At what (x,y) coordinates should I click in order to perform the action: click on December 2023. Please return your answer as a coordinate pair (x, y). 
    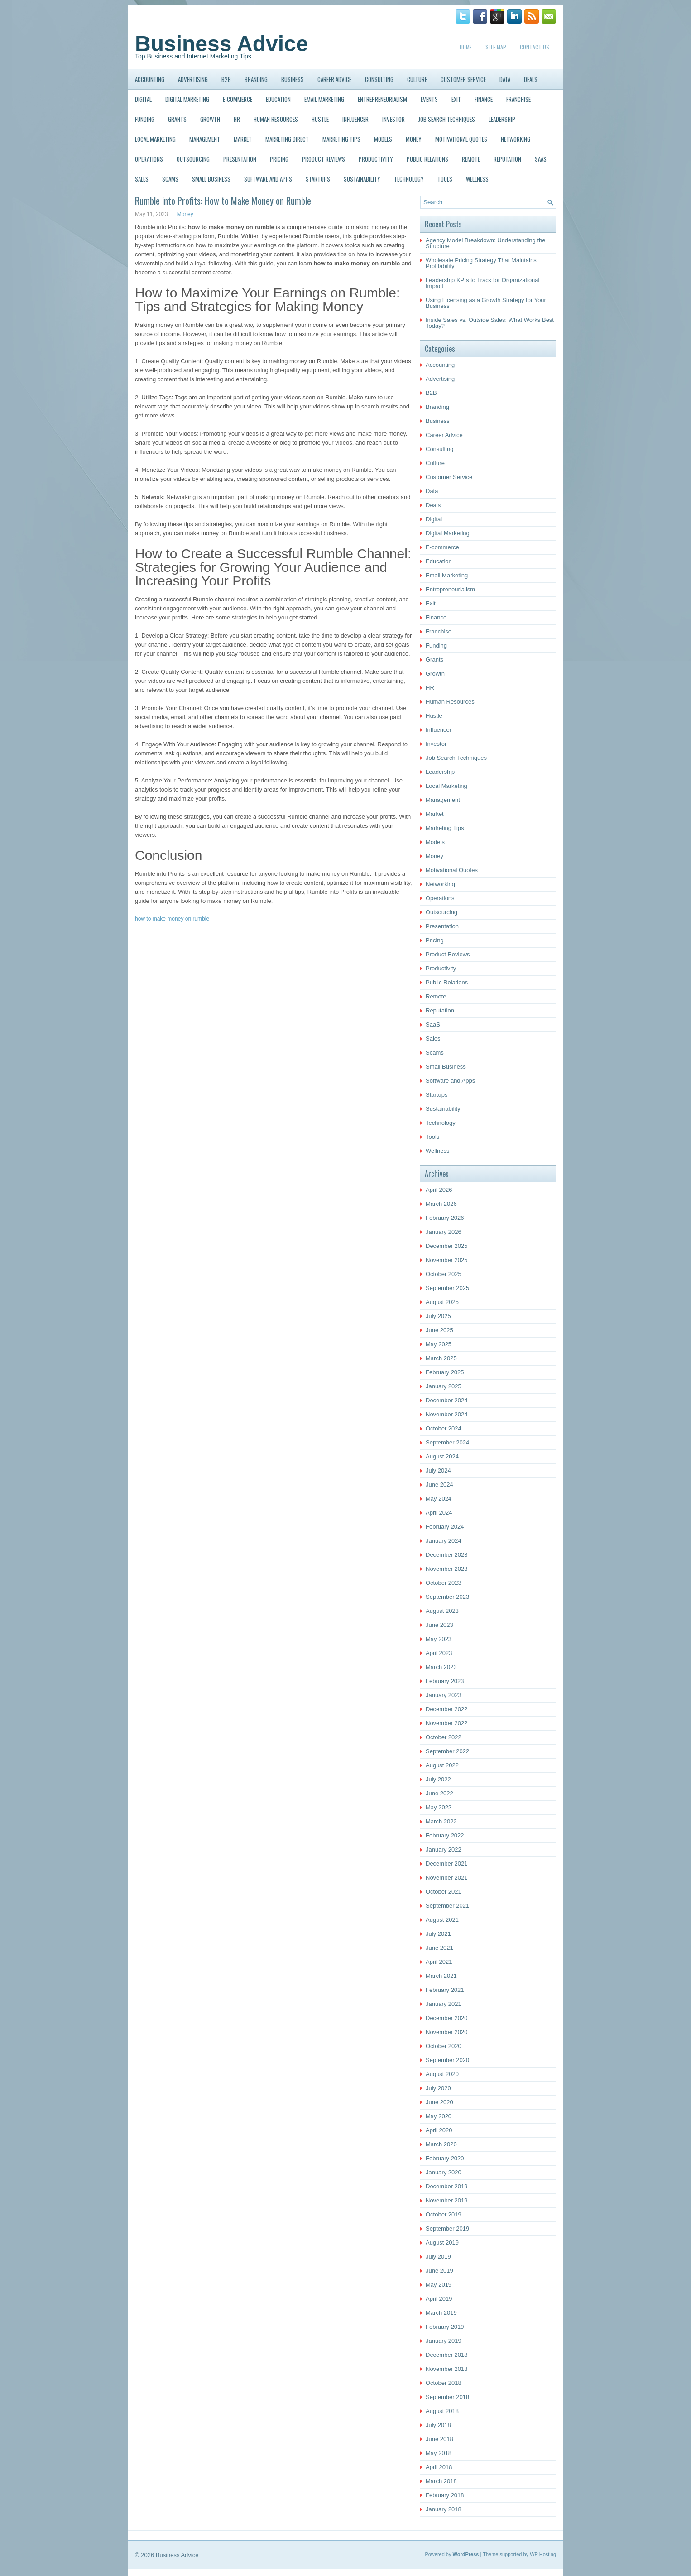
    Looking at the image, I should click on (447, 1554).